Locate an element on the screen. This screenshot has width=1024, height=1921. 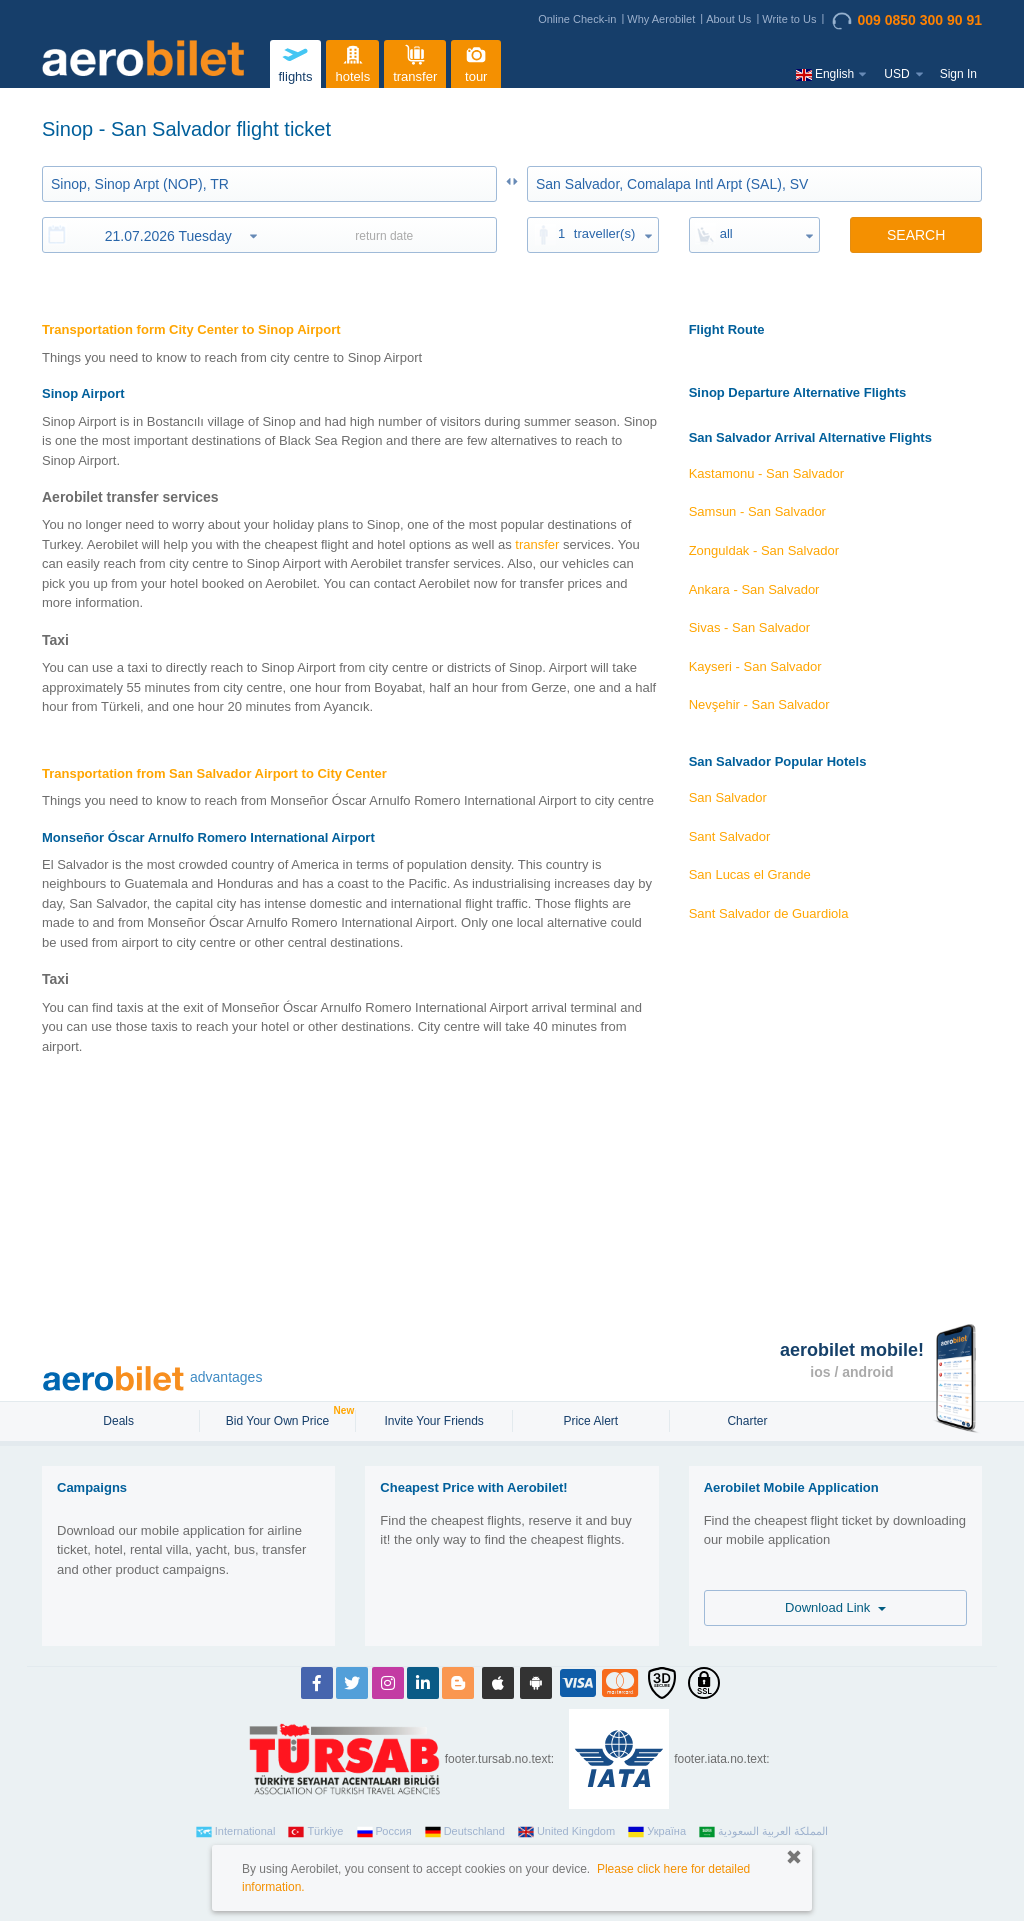
Zonguldak - San Salvador is located at coordinates (764, 550).